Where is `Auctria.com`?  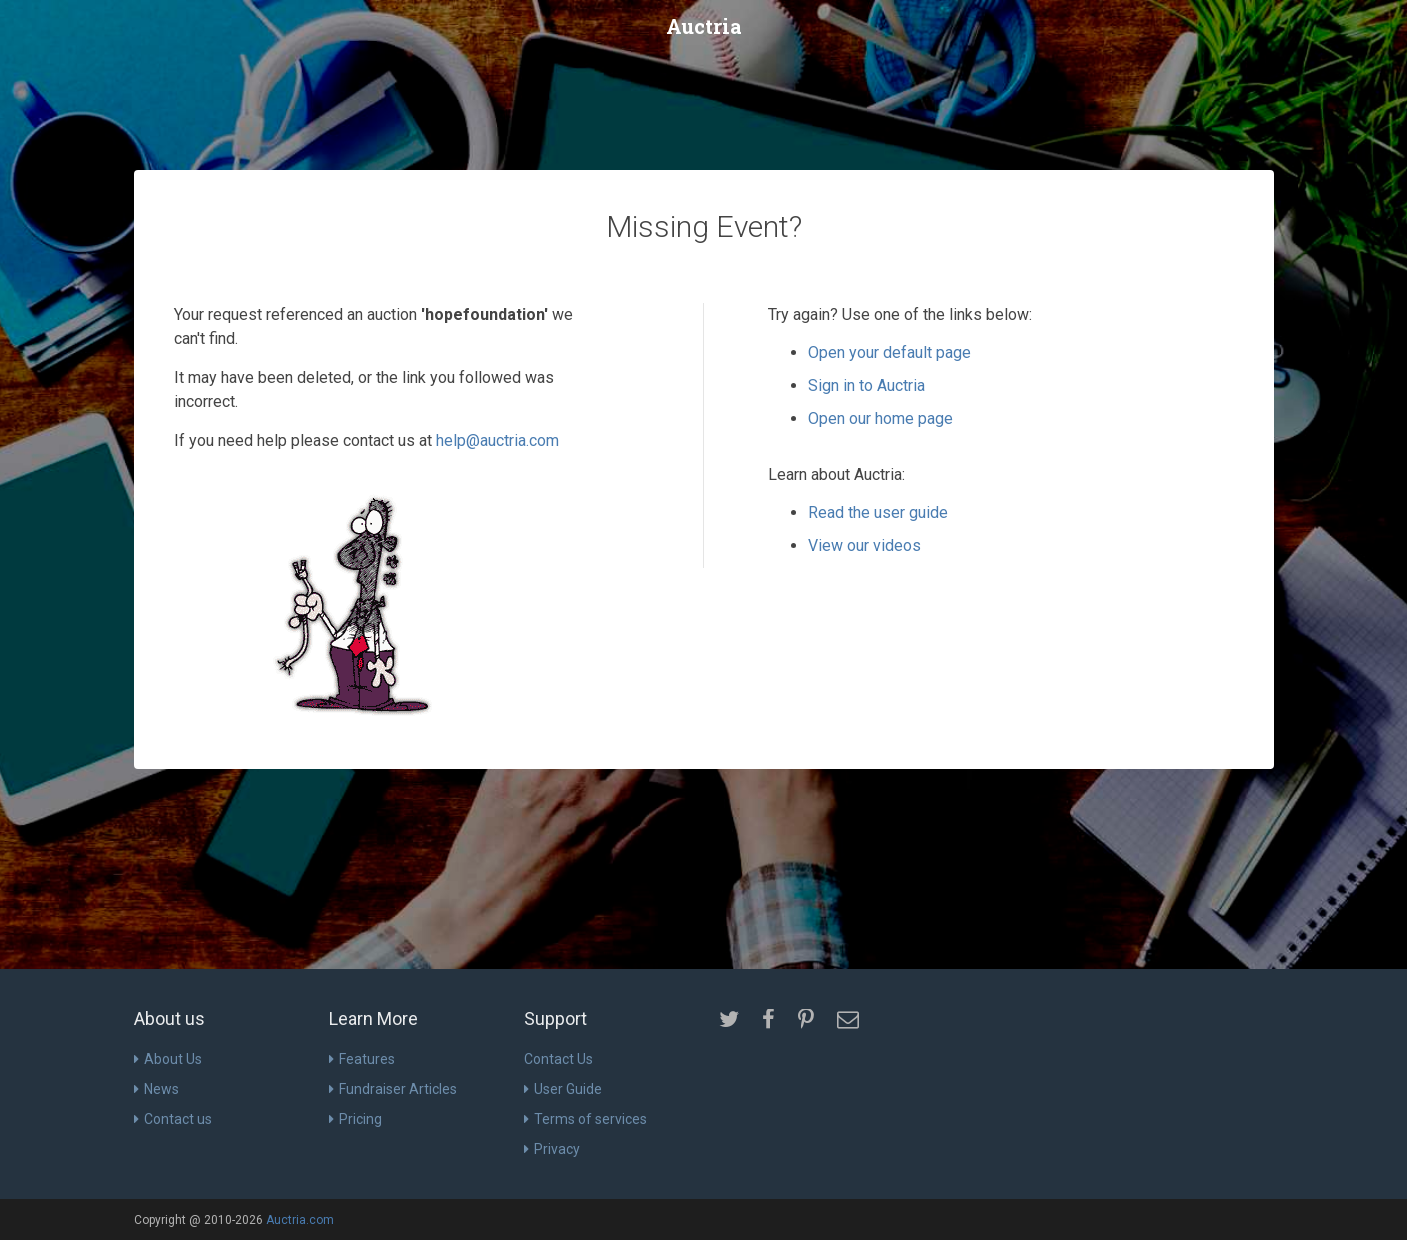 Auctria.com is located at coordinates (300, 1220).